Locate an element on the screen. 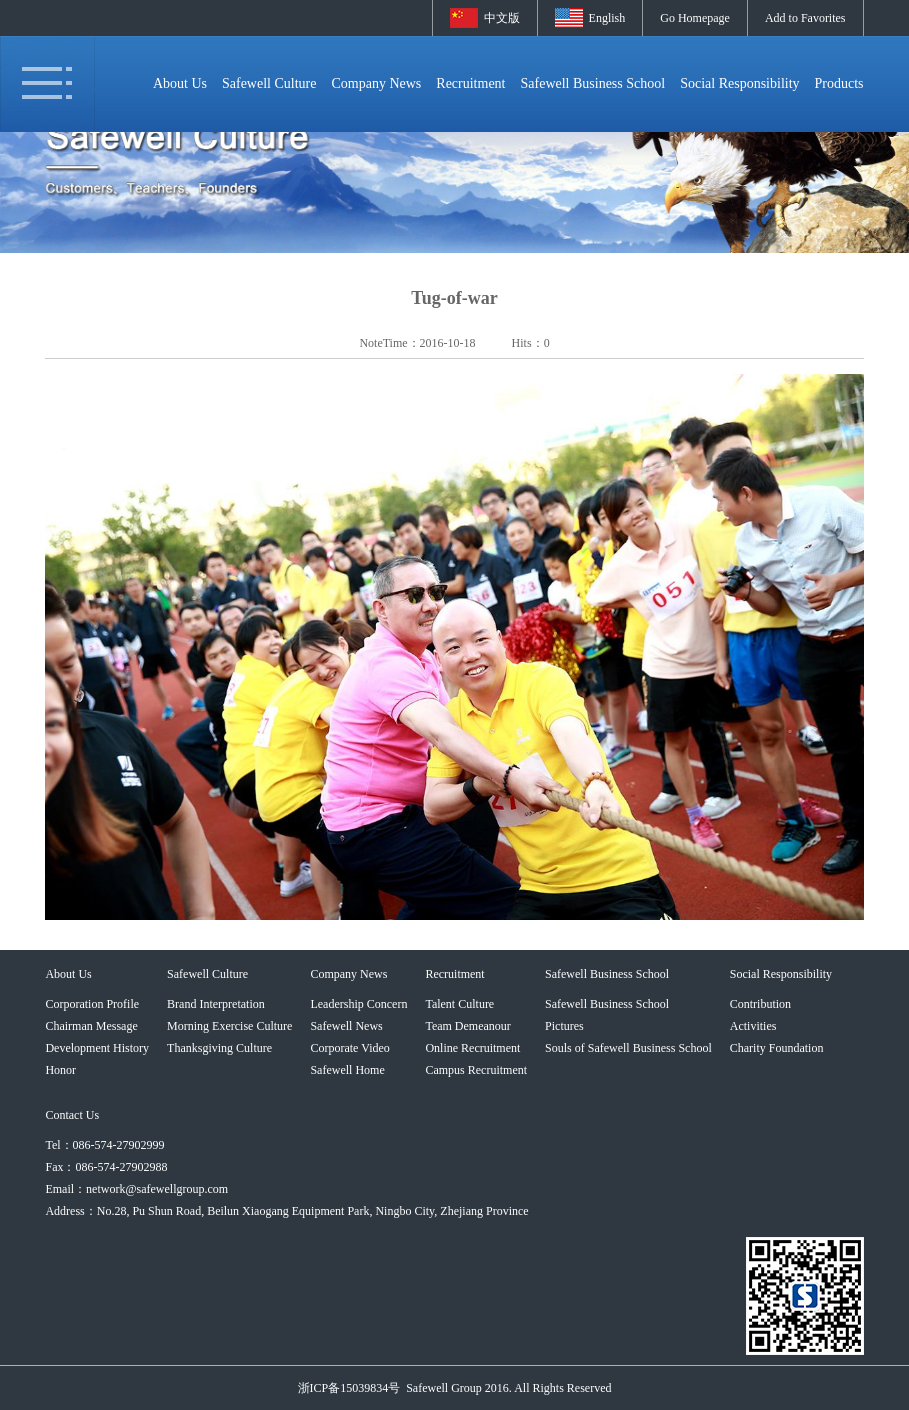  Activities is located at coordinates (753, 1026).